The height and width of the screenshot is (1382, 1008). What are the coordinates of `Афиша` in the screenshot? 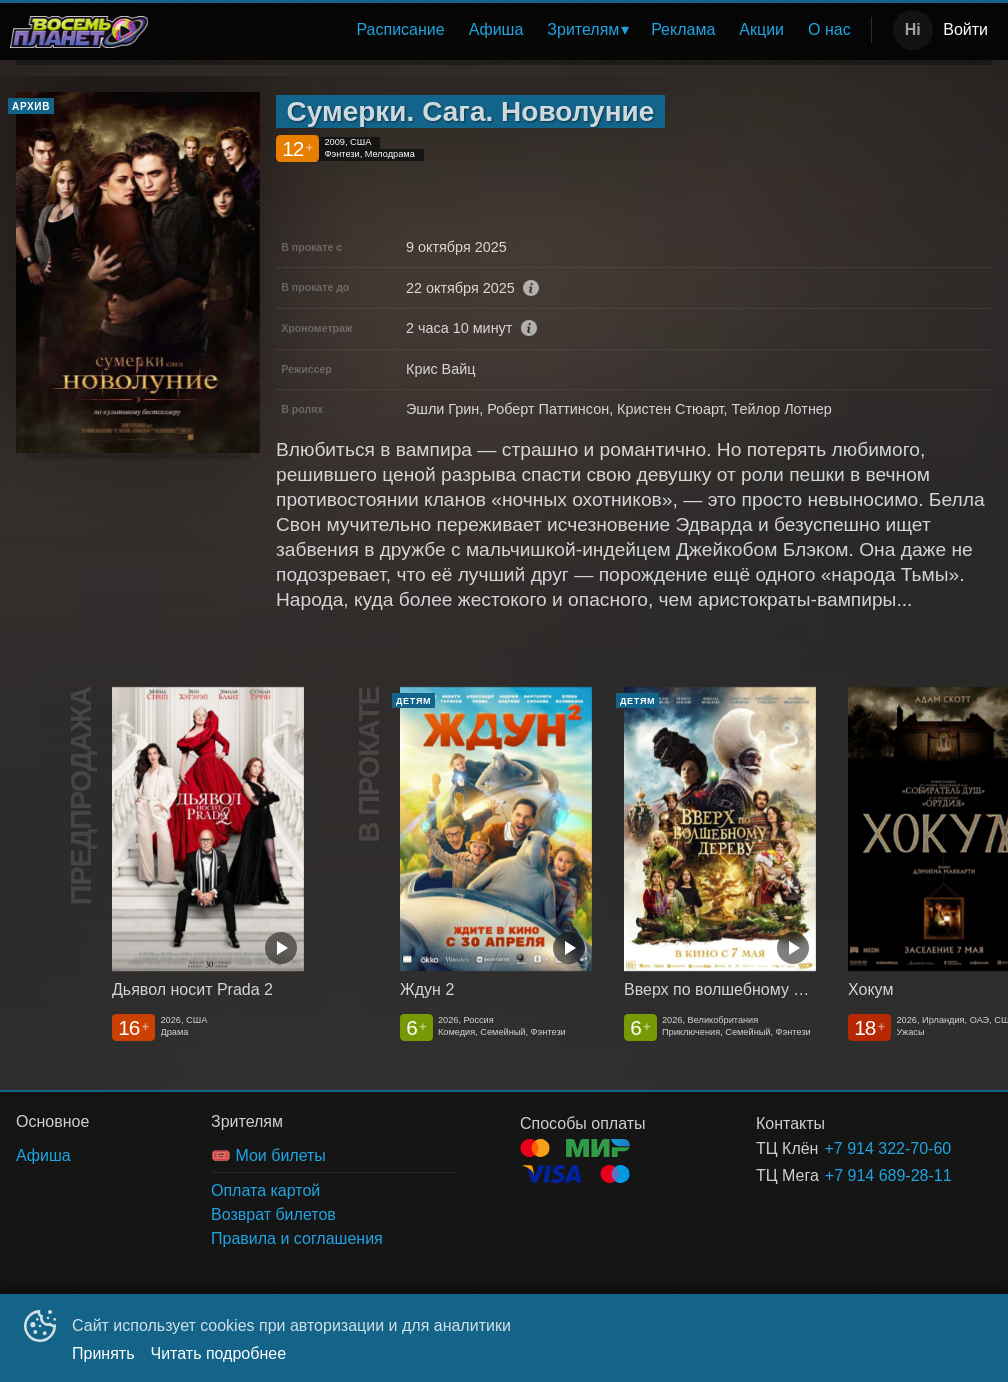 It's located at (496, 29).